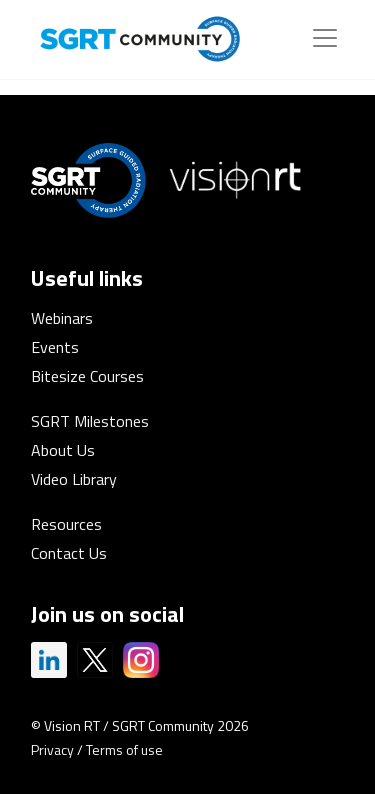 This screenshot has width=375, height=794. Describe the element at coordinates (74, 479) in the screenshot. I see `Video Library` at that location.